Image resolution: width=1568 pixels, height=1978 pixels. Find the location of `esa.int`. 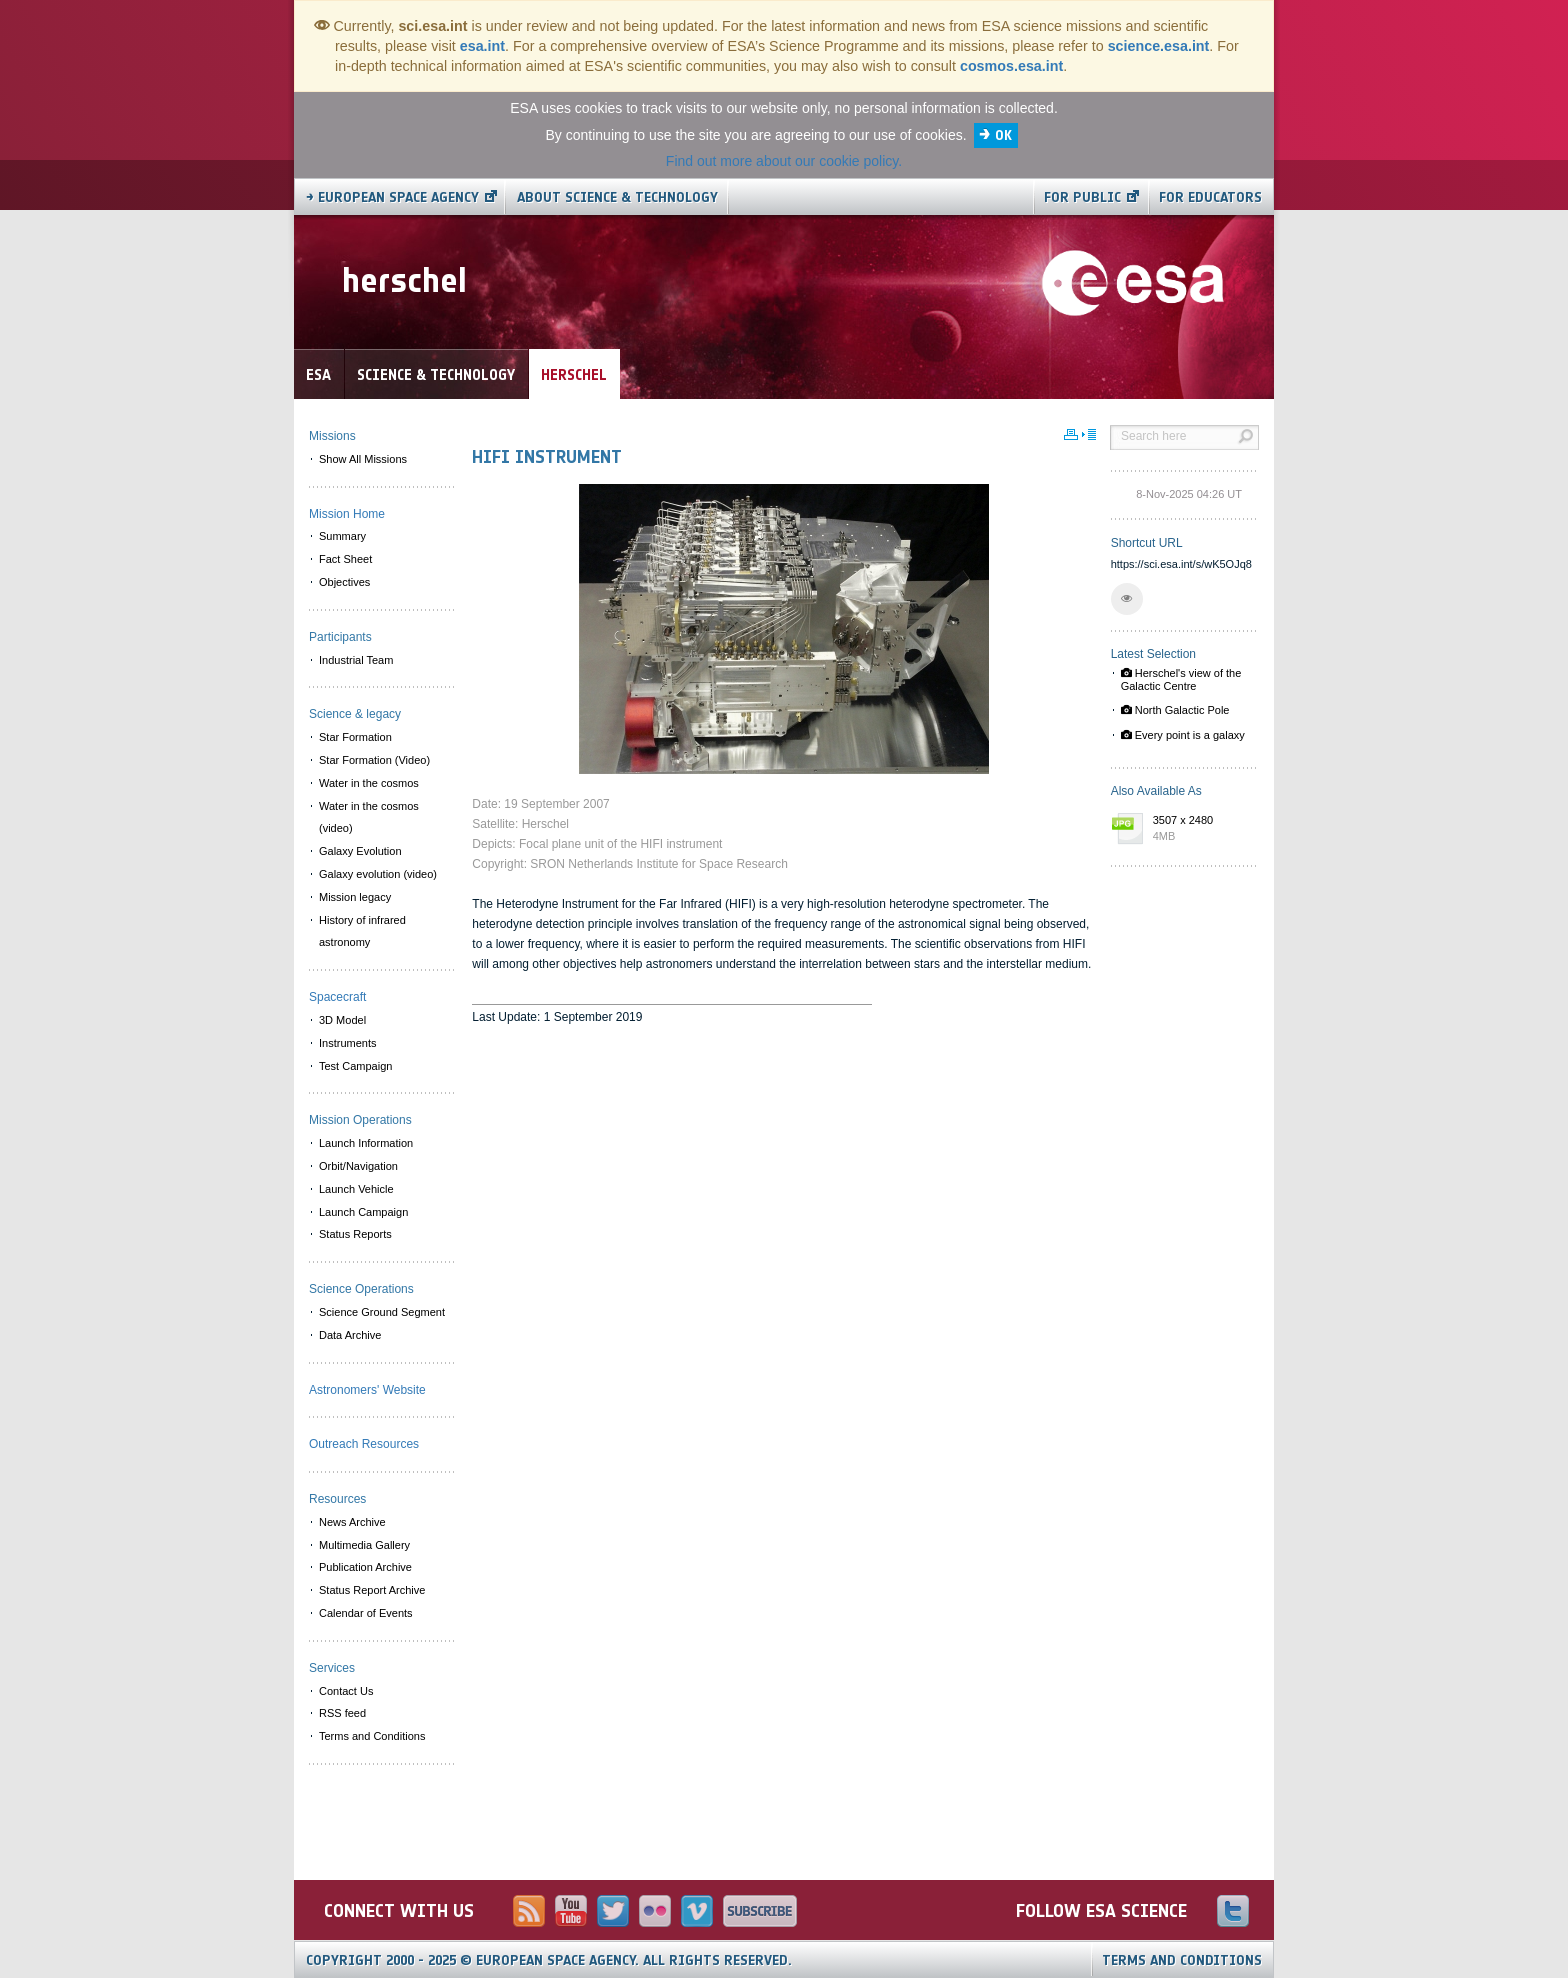

esa.int is located at coordinates (482, 46).